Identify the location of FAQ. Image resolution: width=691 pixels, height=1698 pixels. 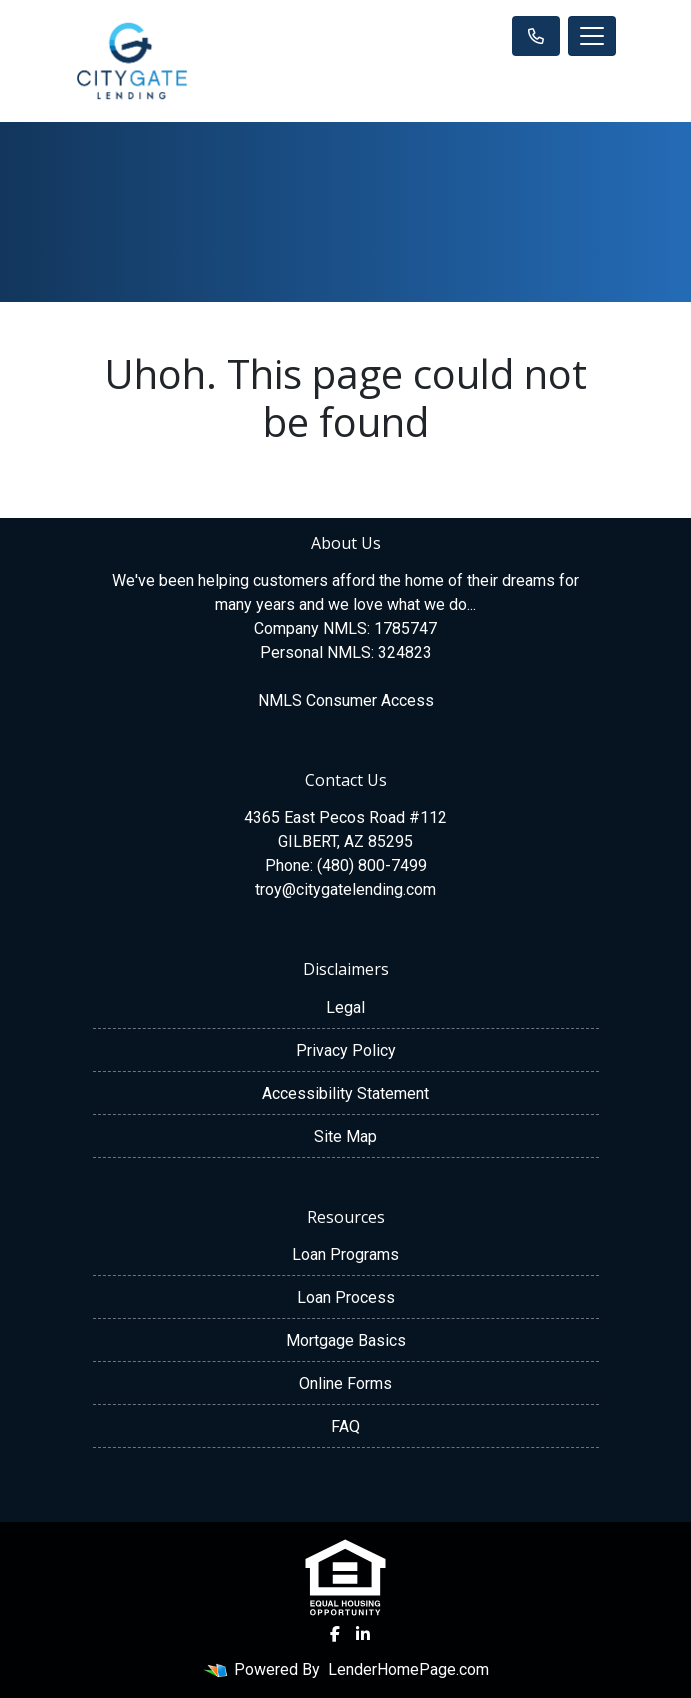
(345, 1426).